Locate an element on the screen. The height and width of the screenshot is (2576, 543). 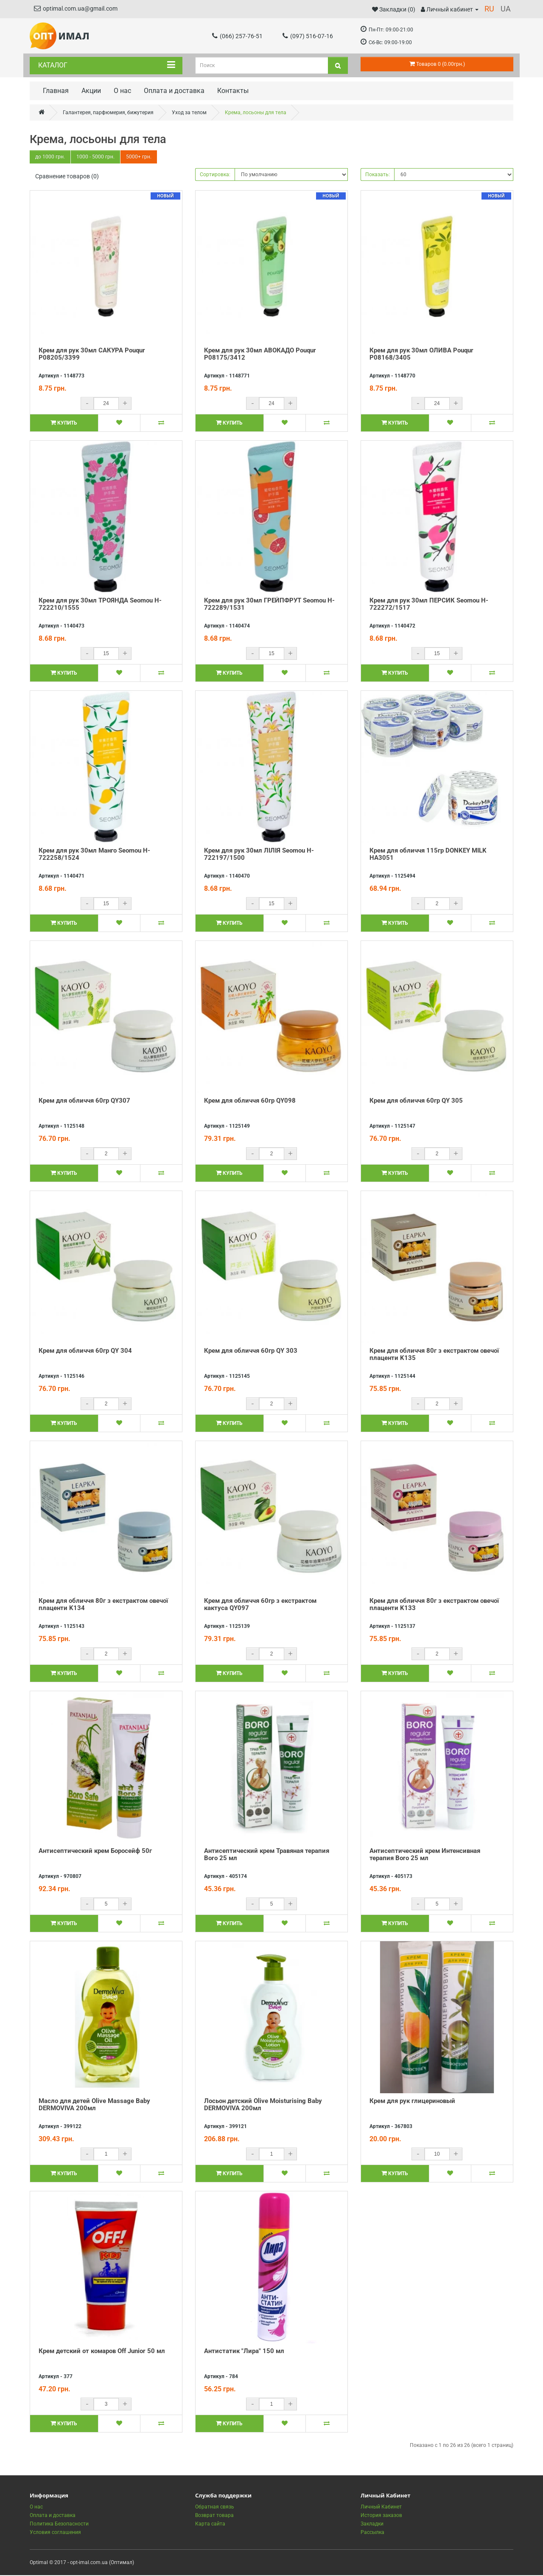
Условия соглашения is located at coordinates (55, 2533).